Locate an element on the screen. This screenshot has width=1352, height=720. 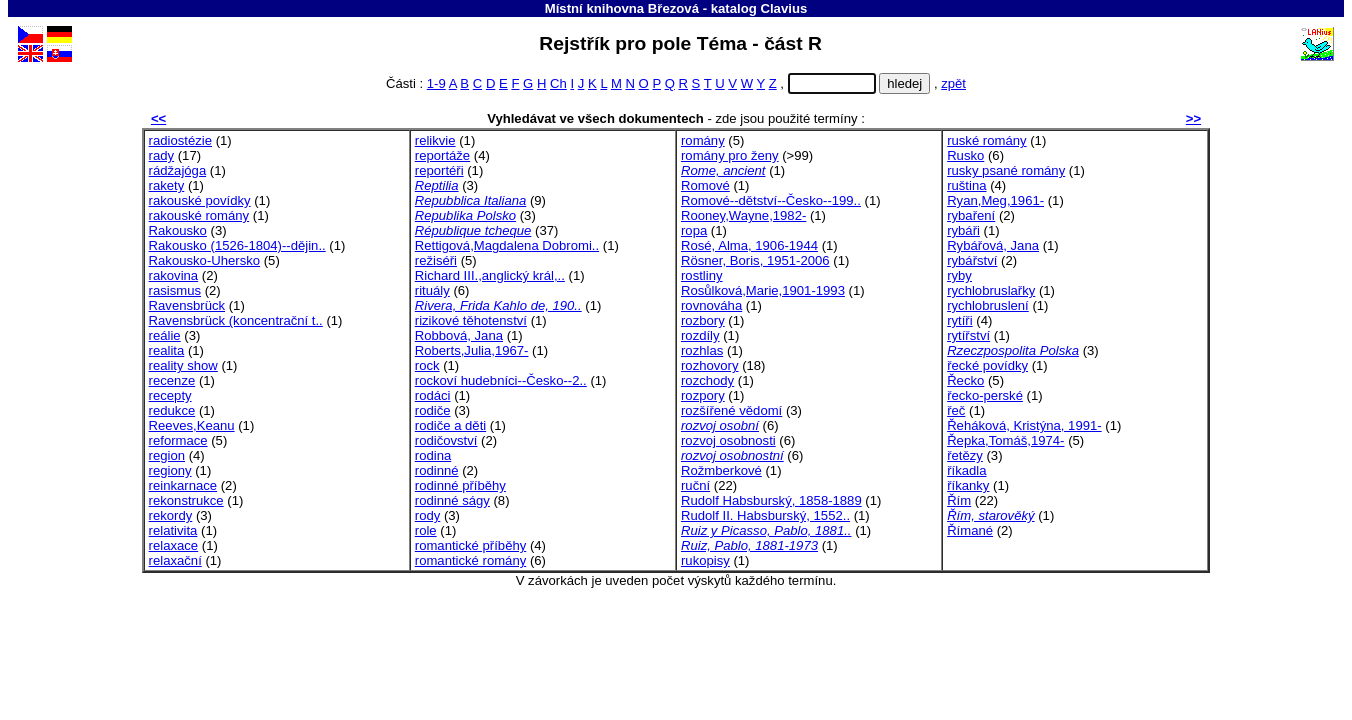
rituály is located at coordinates (432, 290).